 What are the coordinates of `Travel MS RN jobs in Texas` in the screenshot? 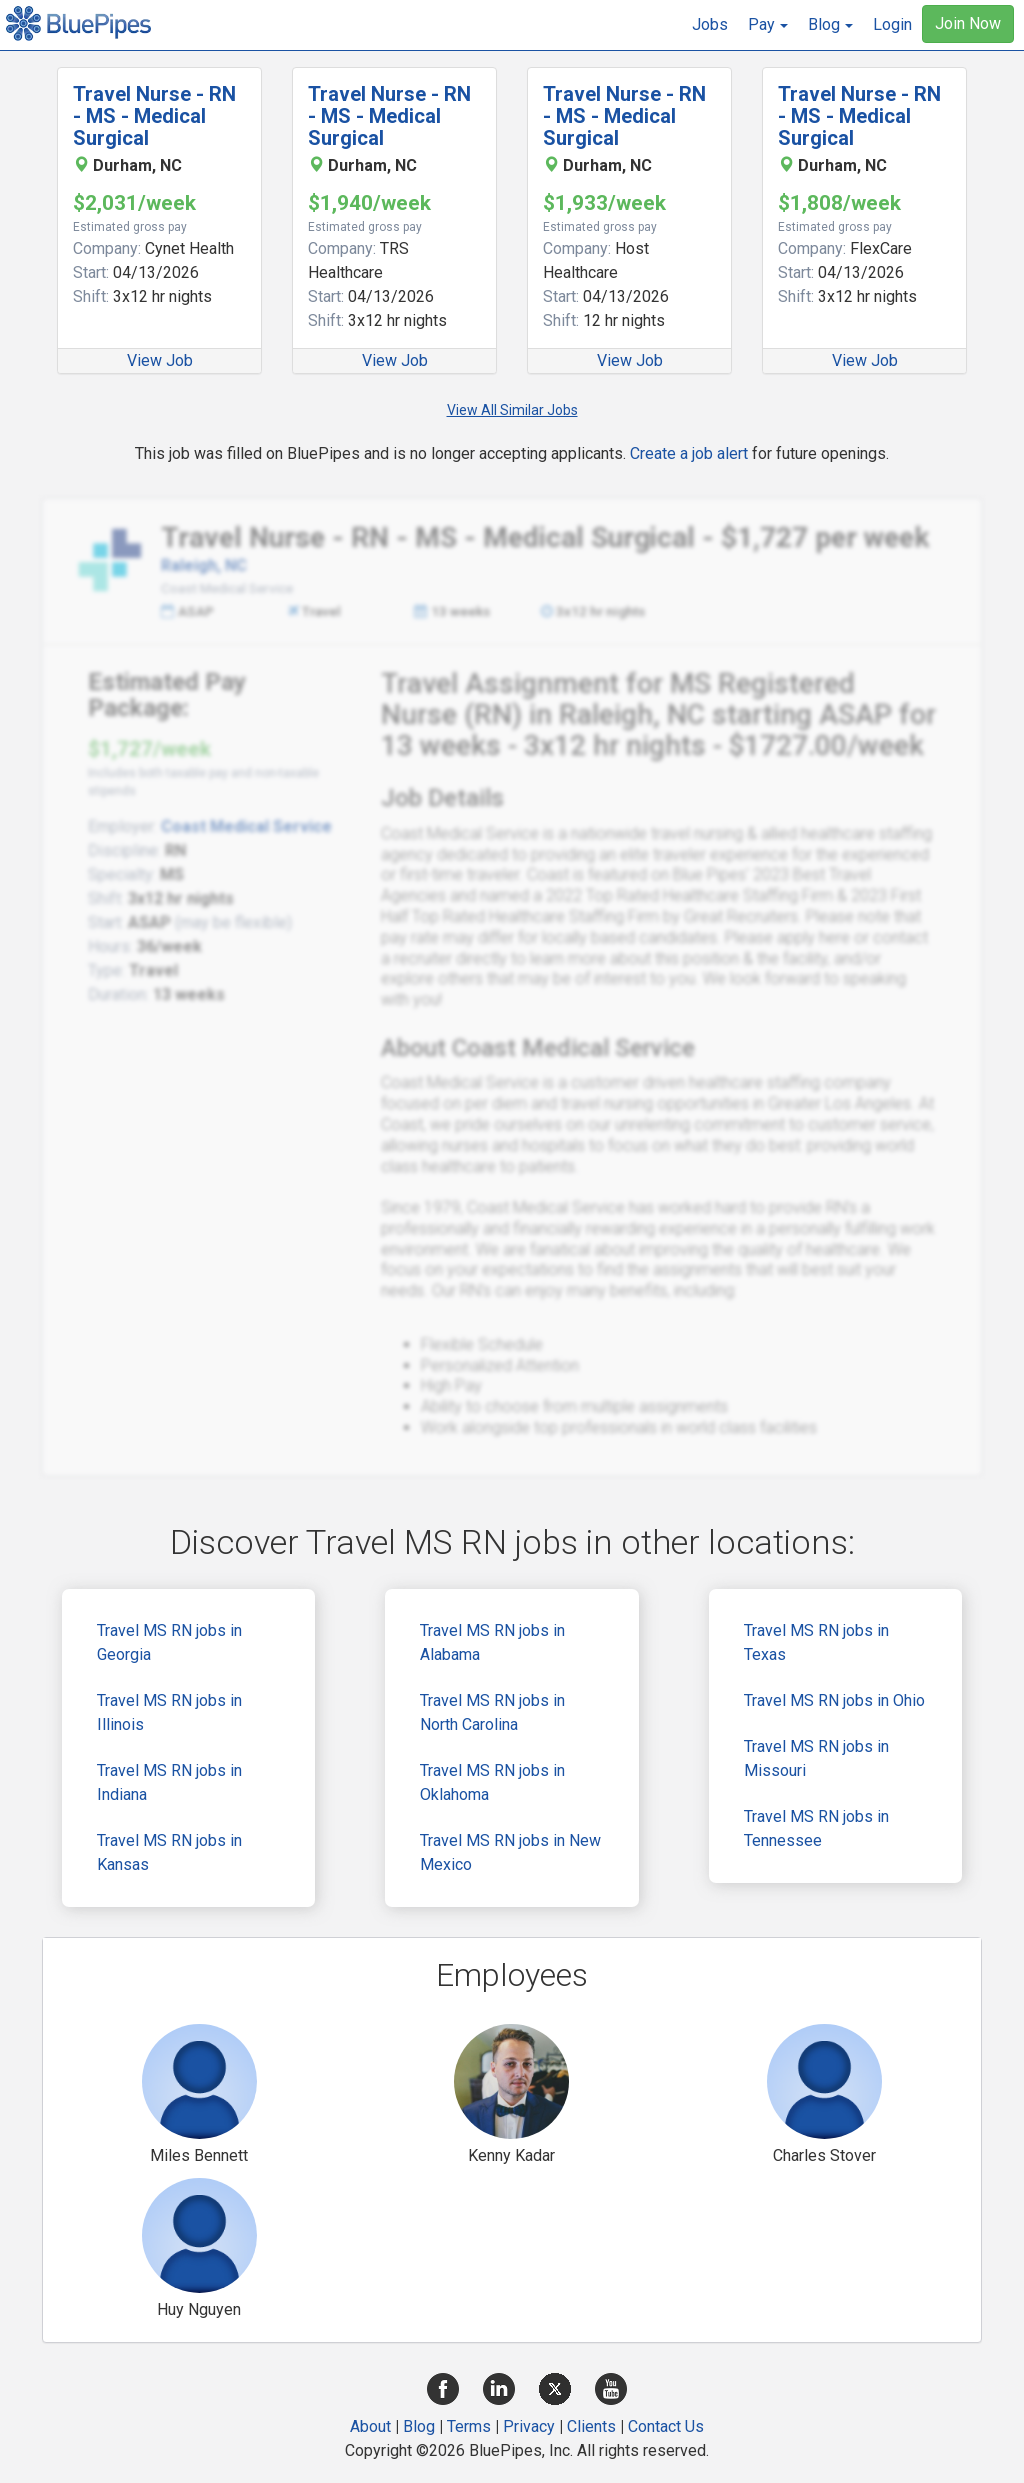 It's located at (816, 1642).